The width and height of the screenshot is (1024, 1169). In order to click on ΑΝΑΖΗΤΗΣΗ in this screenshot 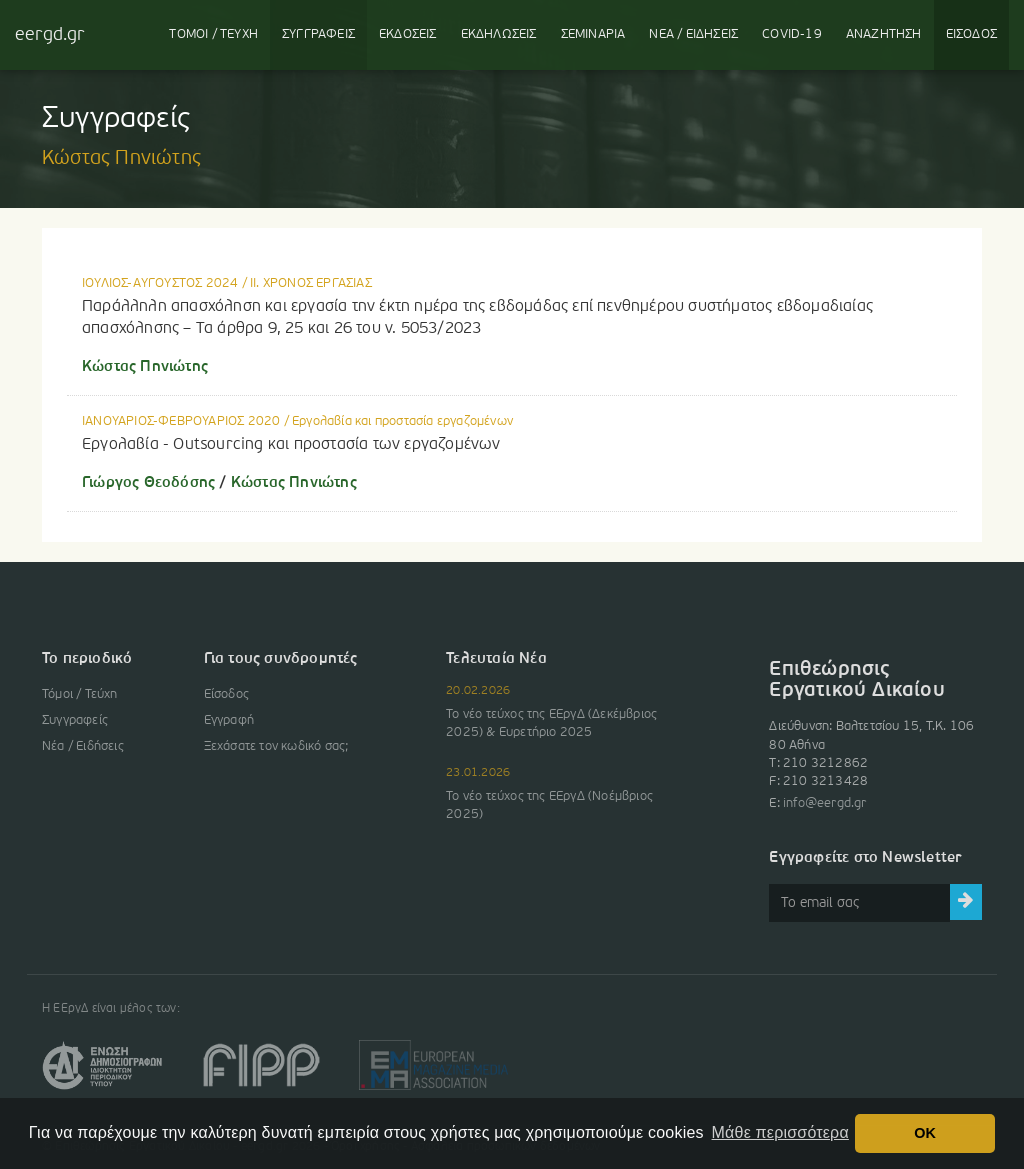, I will do `click(884, 34)`.